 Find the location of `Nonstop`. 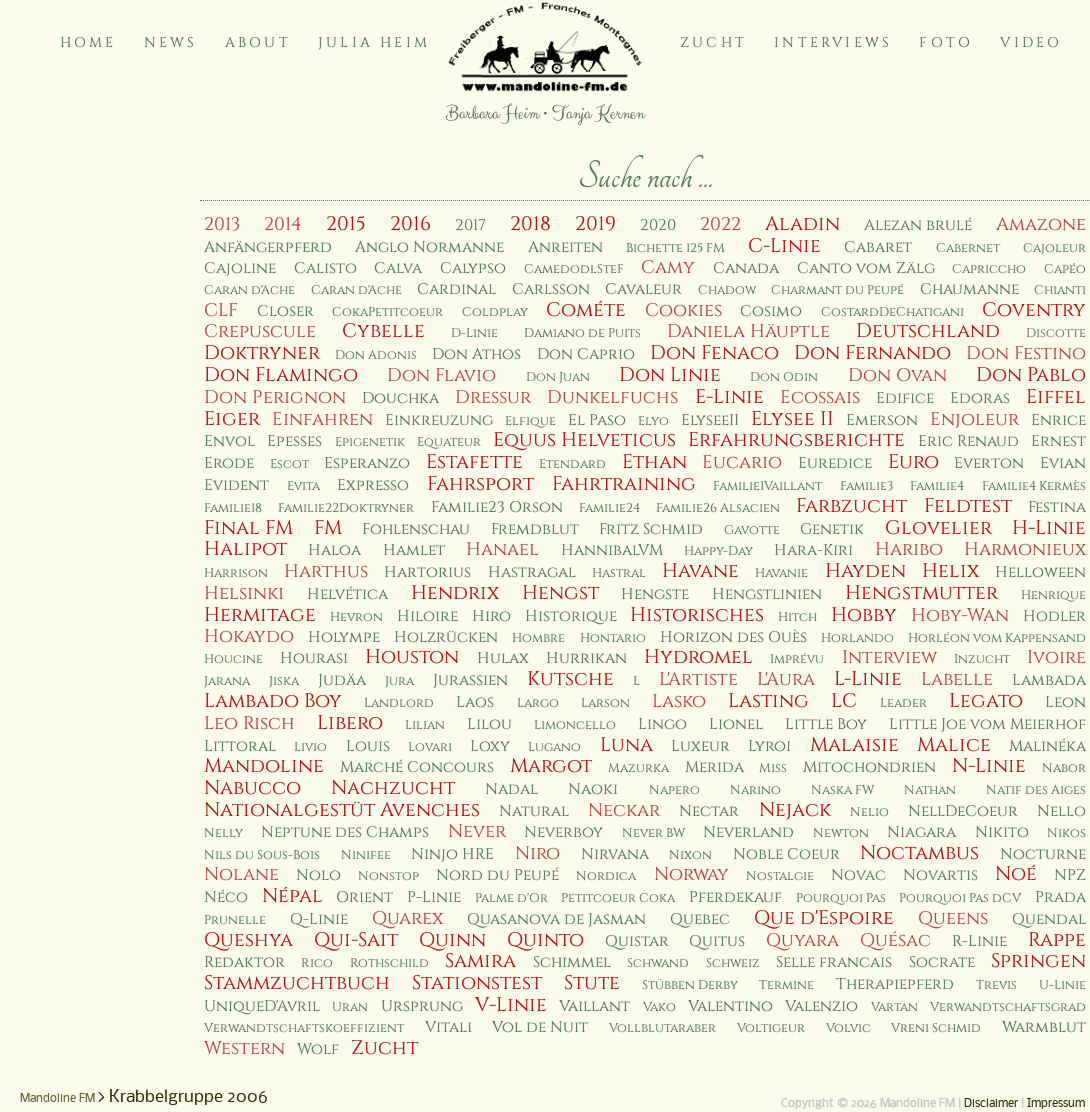

Nonstop is located at coordinates (388, 876).